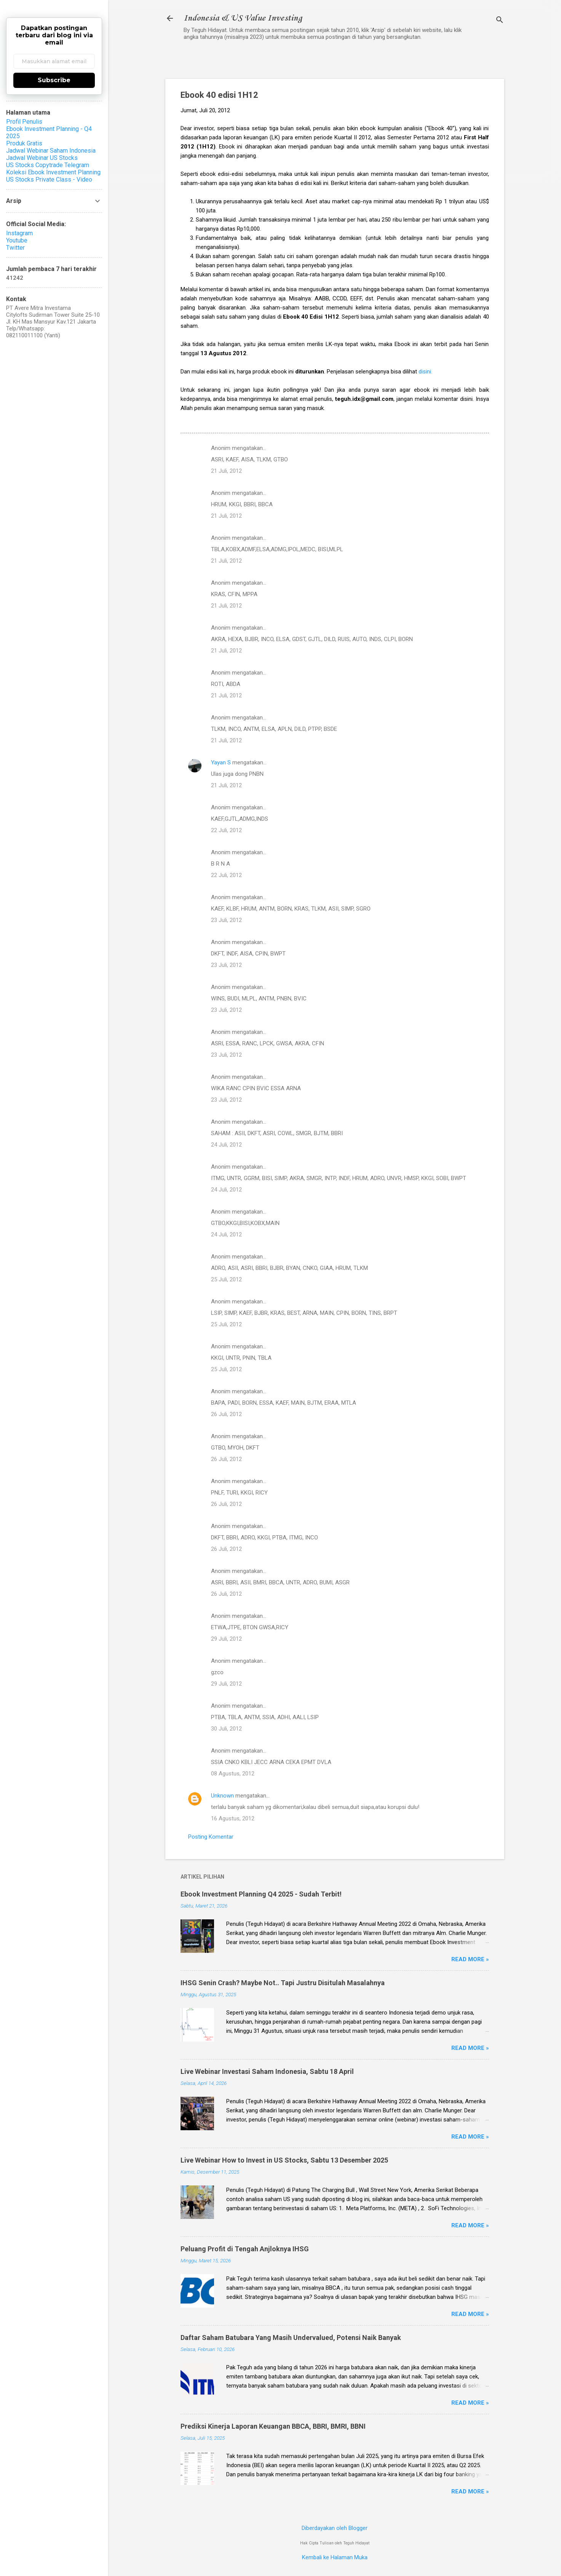 The width and height of the screenshot is (561, 2576). I want to click on Jadwal Webinar US Stocks, so click(42, 157).